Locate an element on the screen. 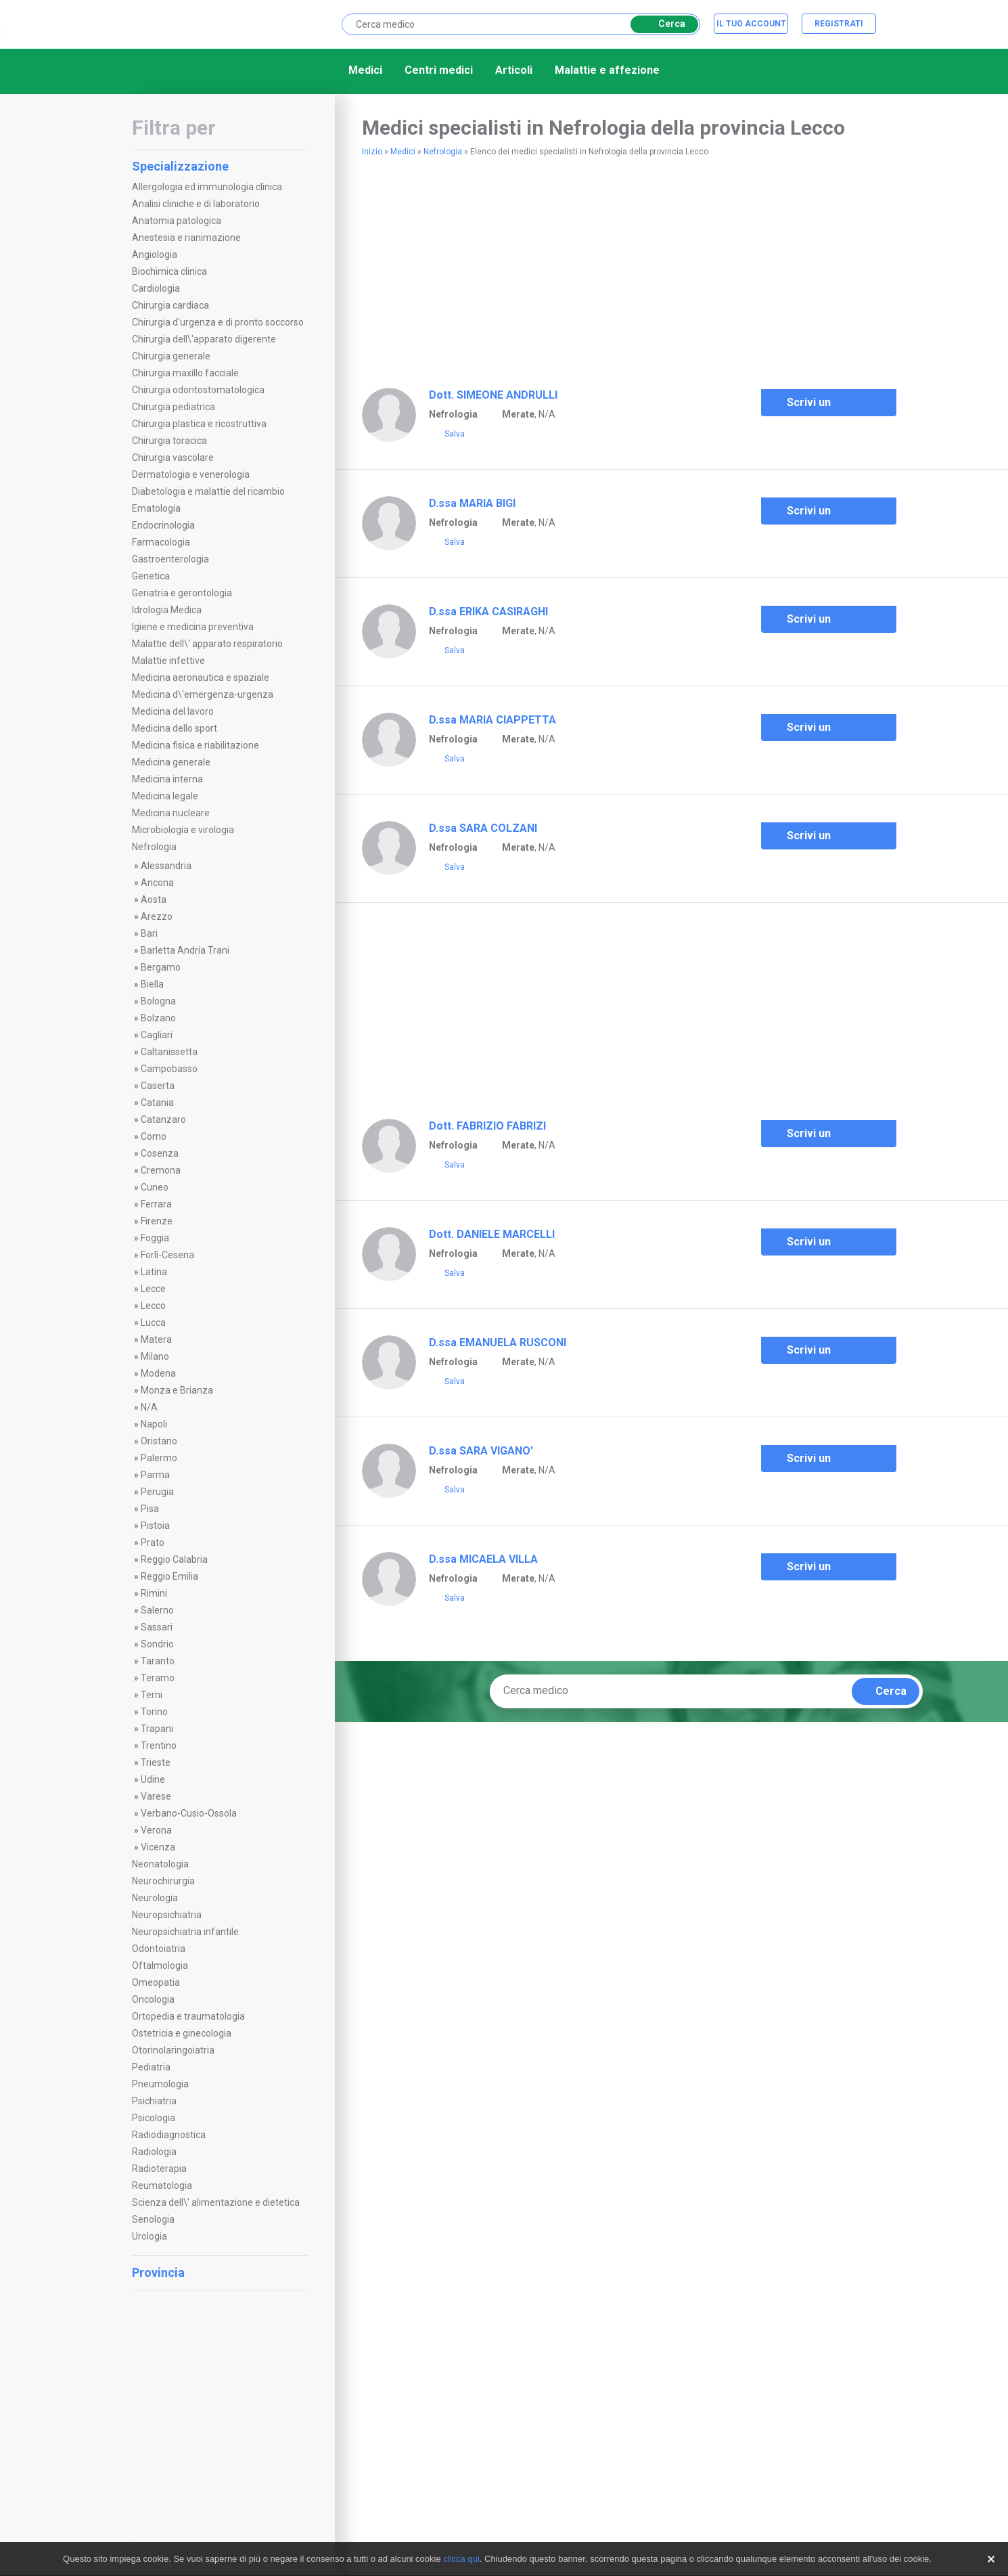 This screenshot has width=1008, height=2576. Analisi cliniche e di laboratorio is located at coordinates (196, 203).